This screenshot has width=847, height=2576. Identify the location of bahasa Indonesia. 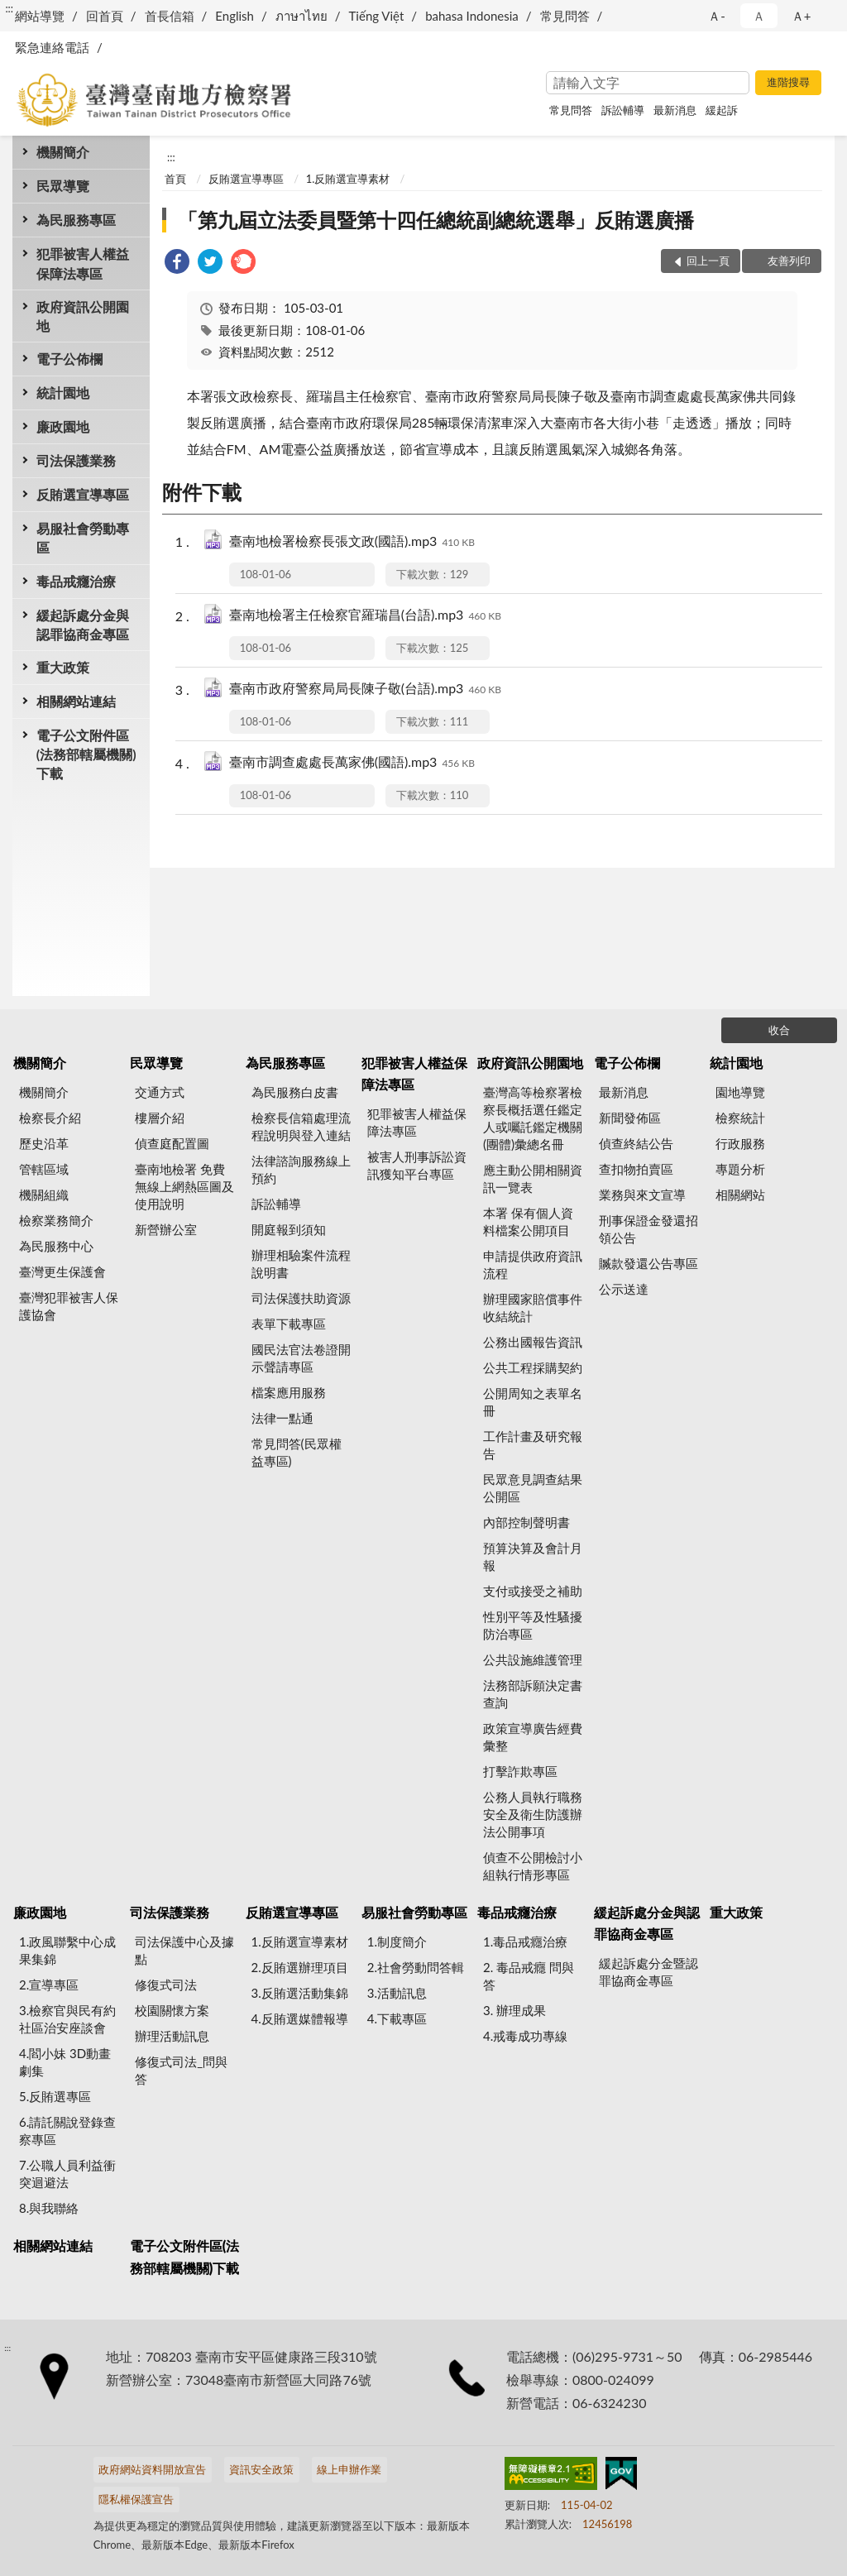
(472, 15).